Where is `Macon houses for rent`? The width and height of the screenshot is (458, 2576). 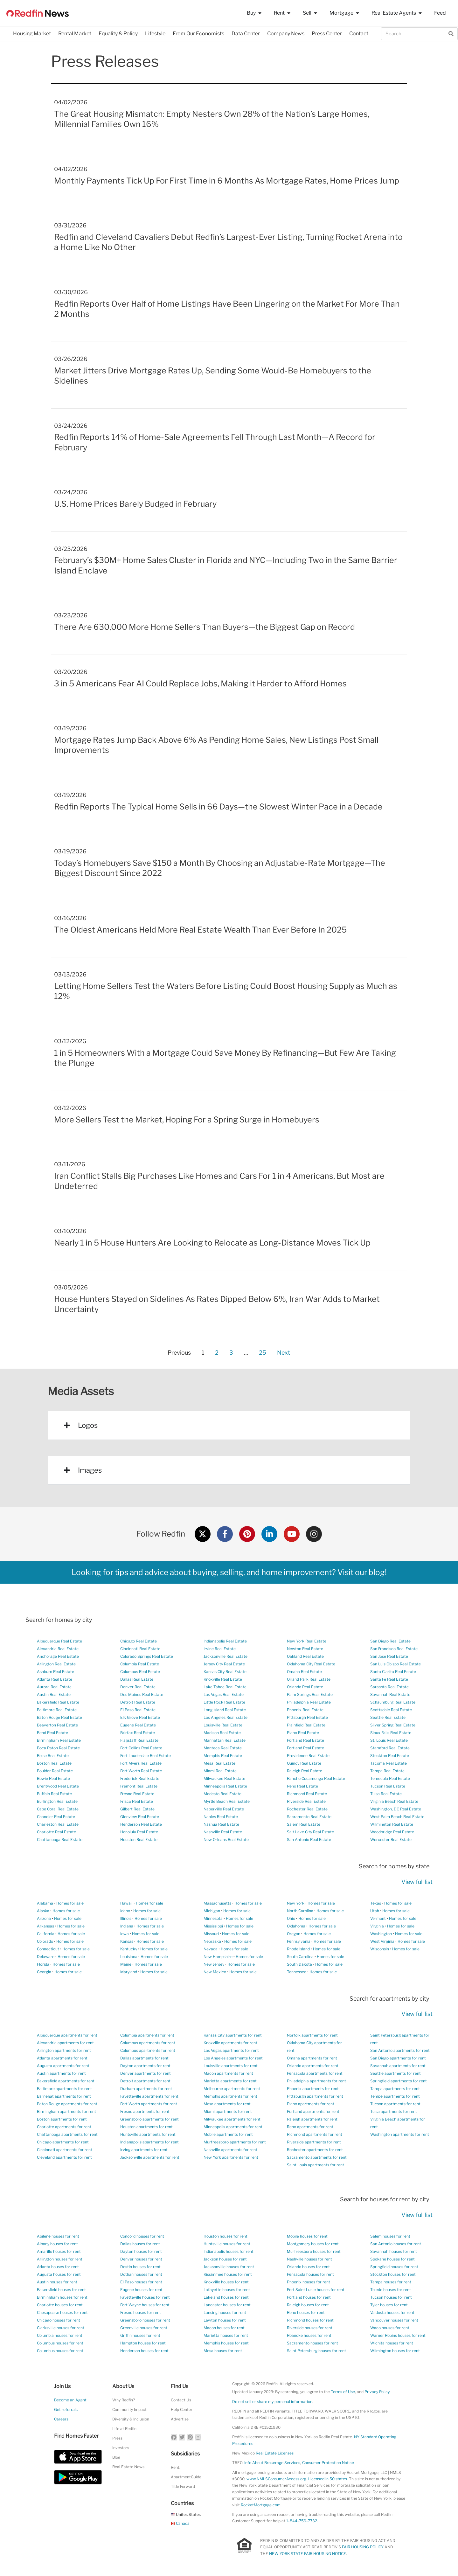
Macon houses for rent is located at coordinates (224, 2327).